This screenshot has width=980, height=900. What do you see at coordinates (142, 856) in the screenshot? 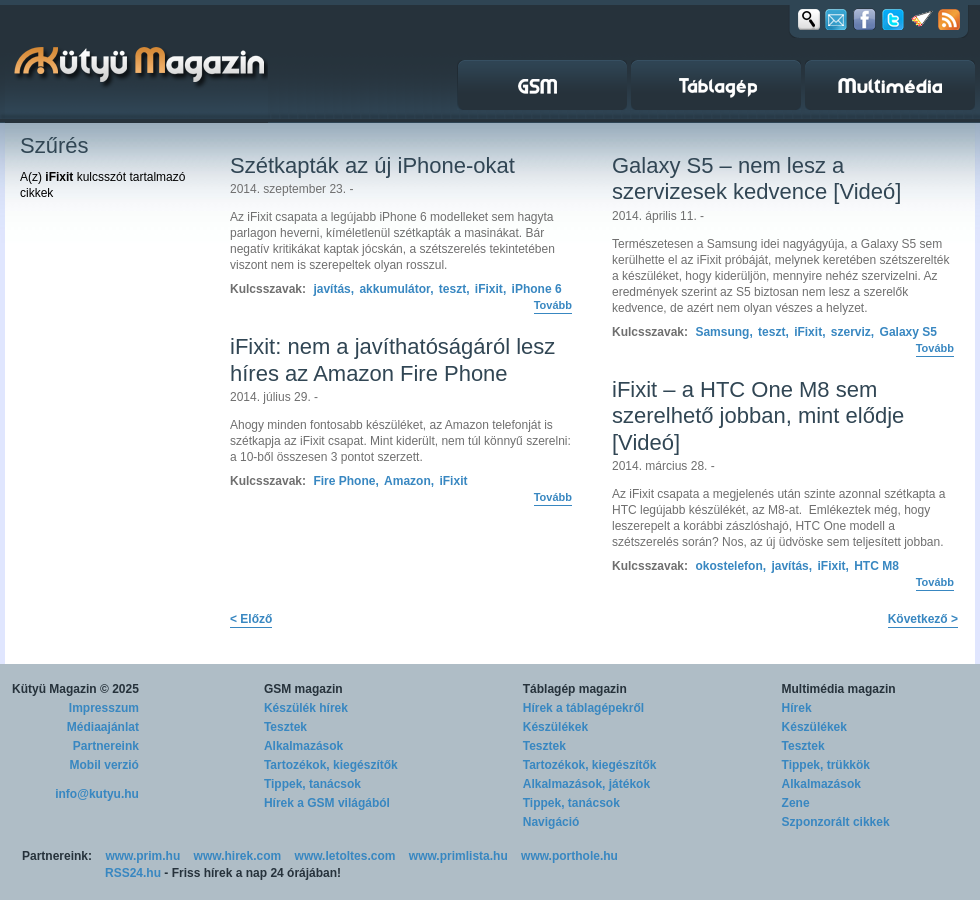
I see `www.prim.hu` at bounding box center [142, 856].